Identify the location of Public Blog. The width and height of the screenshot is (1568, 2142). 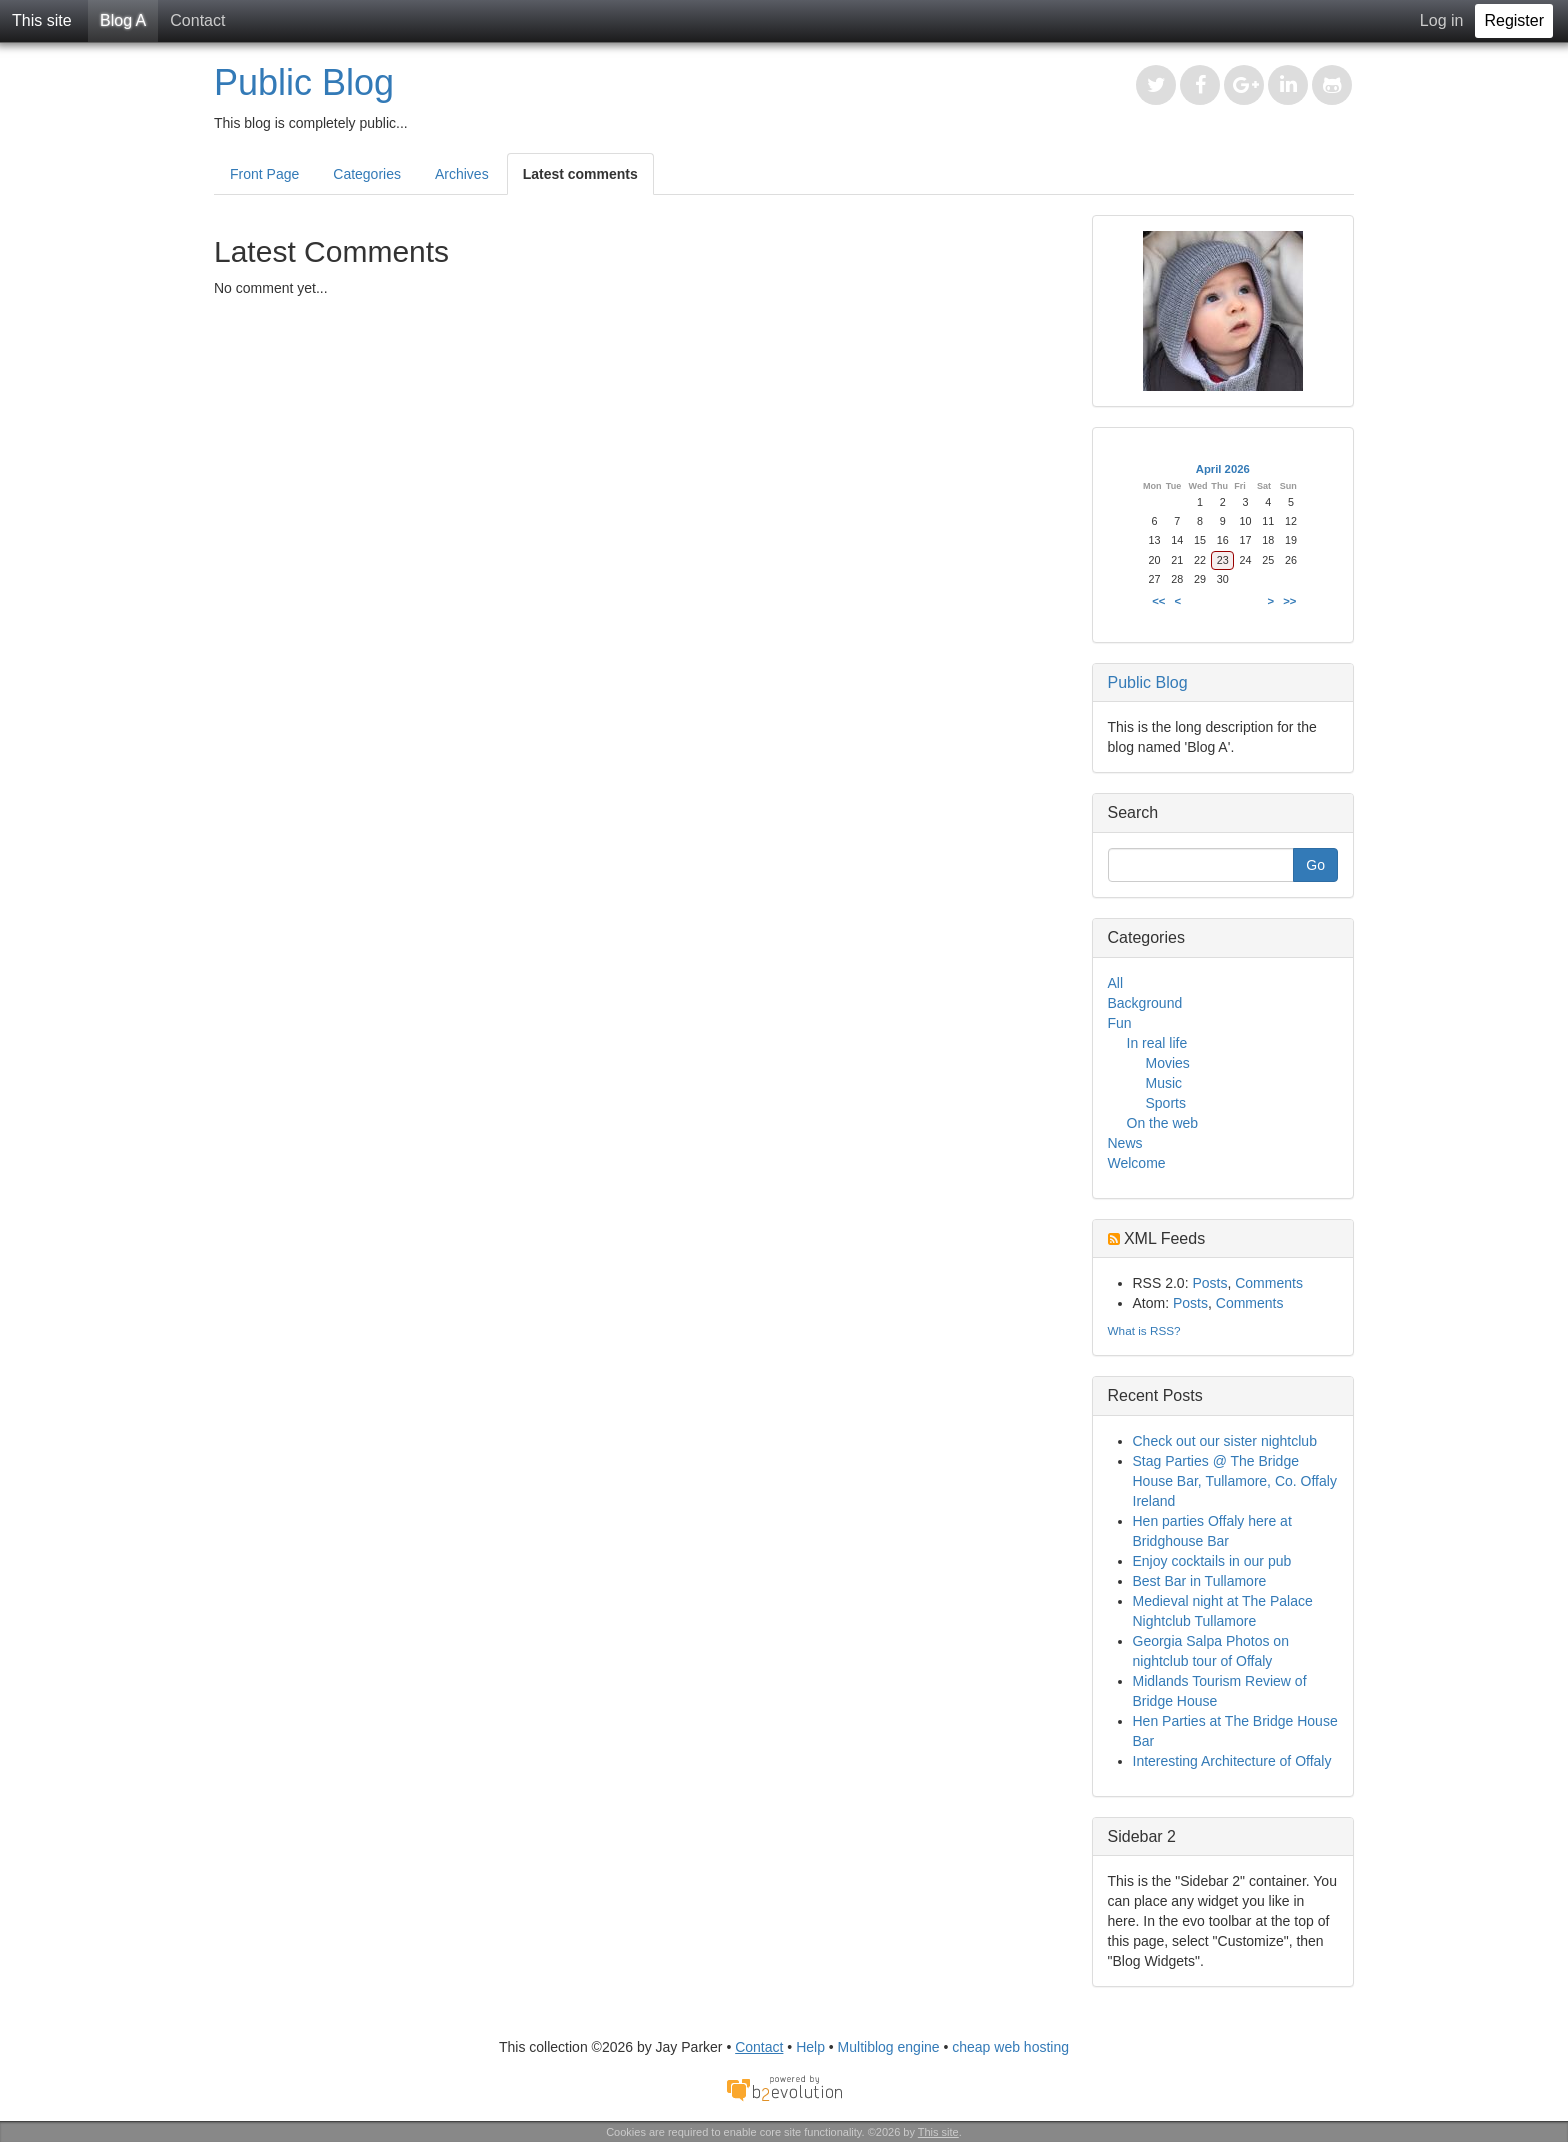
(304, 82).